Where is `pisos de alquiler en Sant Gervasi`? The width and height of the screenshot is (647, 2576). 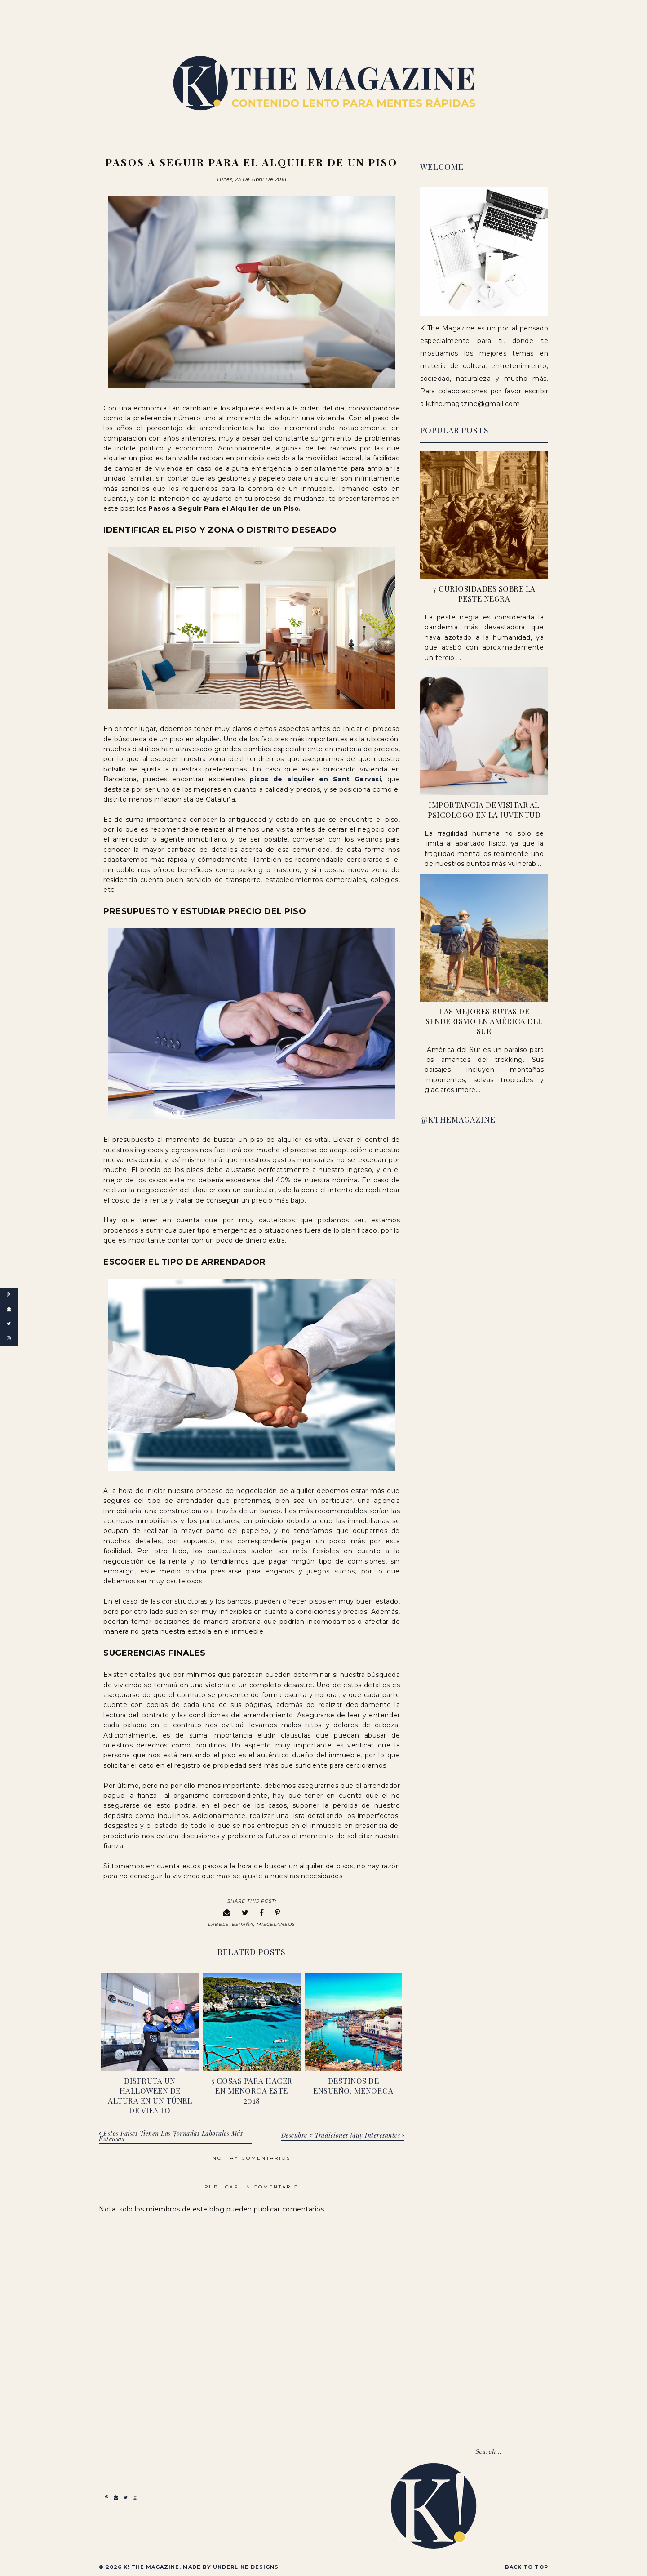 pisos de alquiler en Sant Gervasi is located at coordinates (315, 778).